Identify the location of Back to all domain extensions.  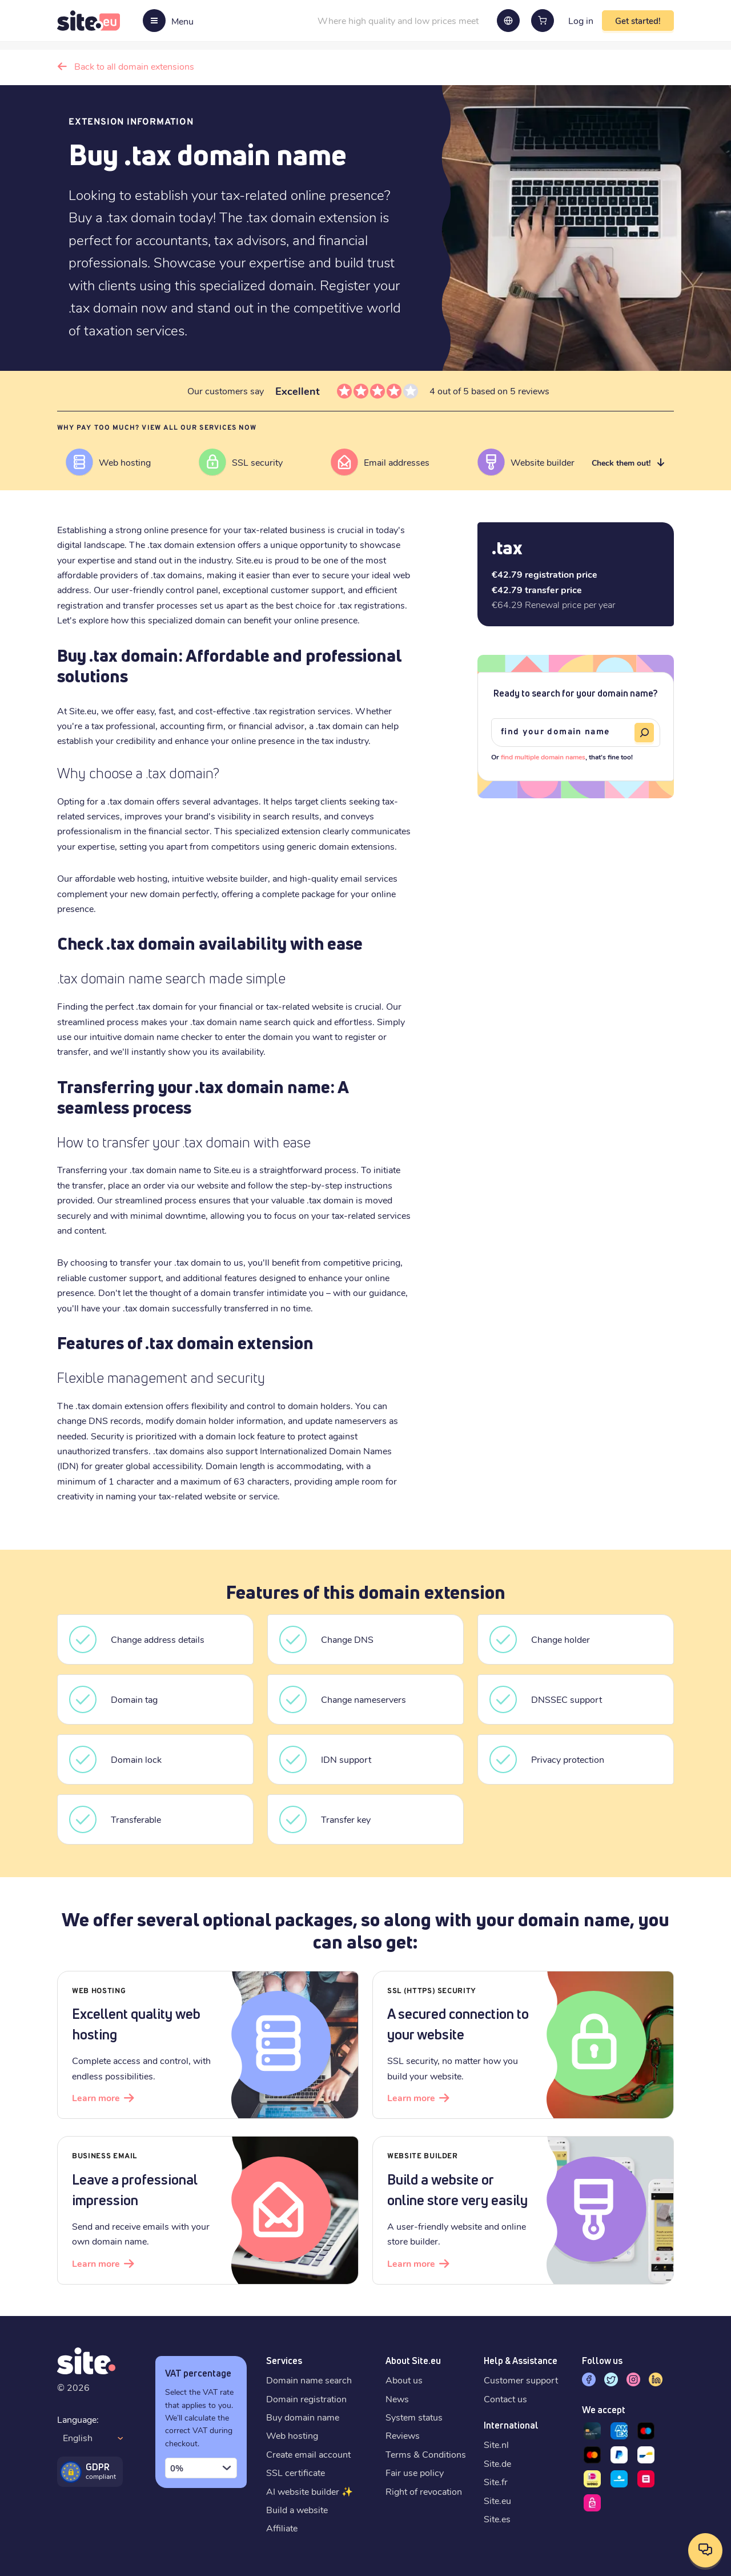
(134, 66).